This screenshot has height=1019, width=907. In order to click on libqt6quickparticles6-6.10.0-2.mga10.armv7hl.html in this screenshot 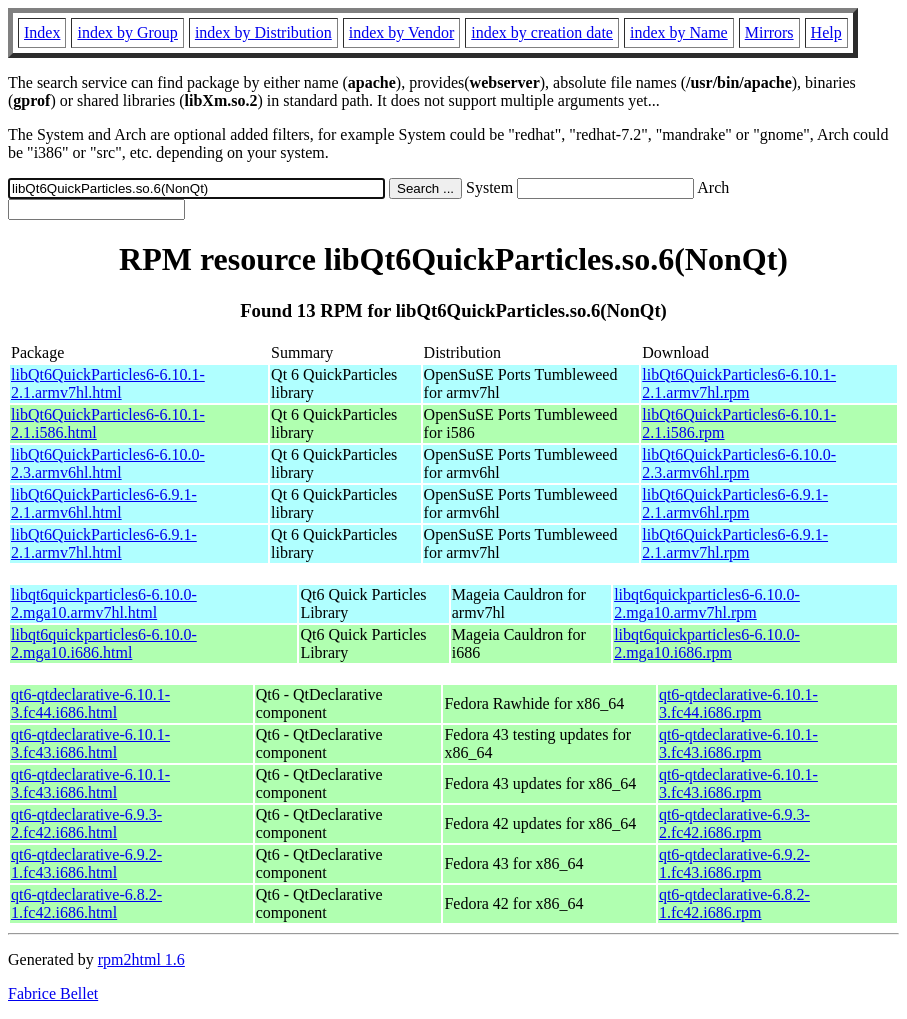, I will do `click(104, 603)`.